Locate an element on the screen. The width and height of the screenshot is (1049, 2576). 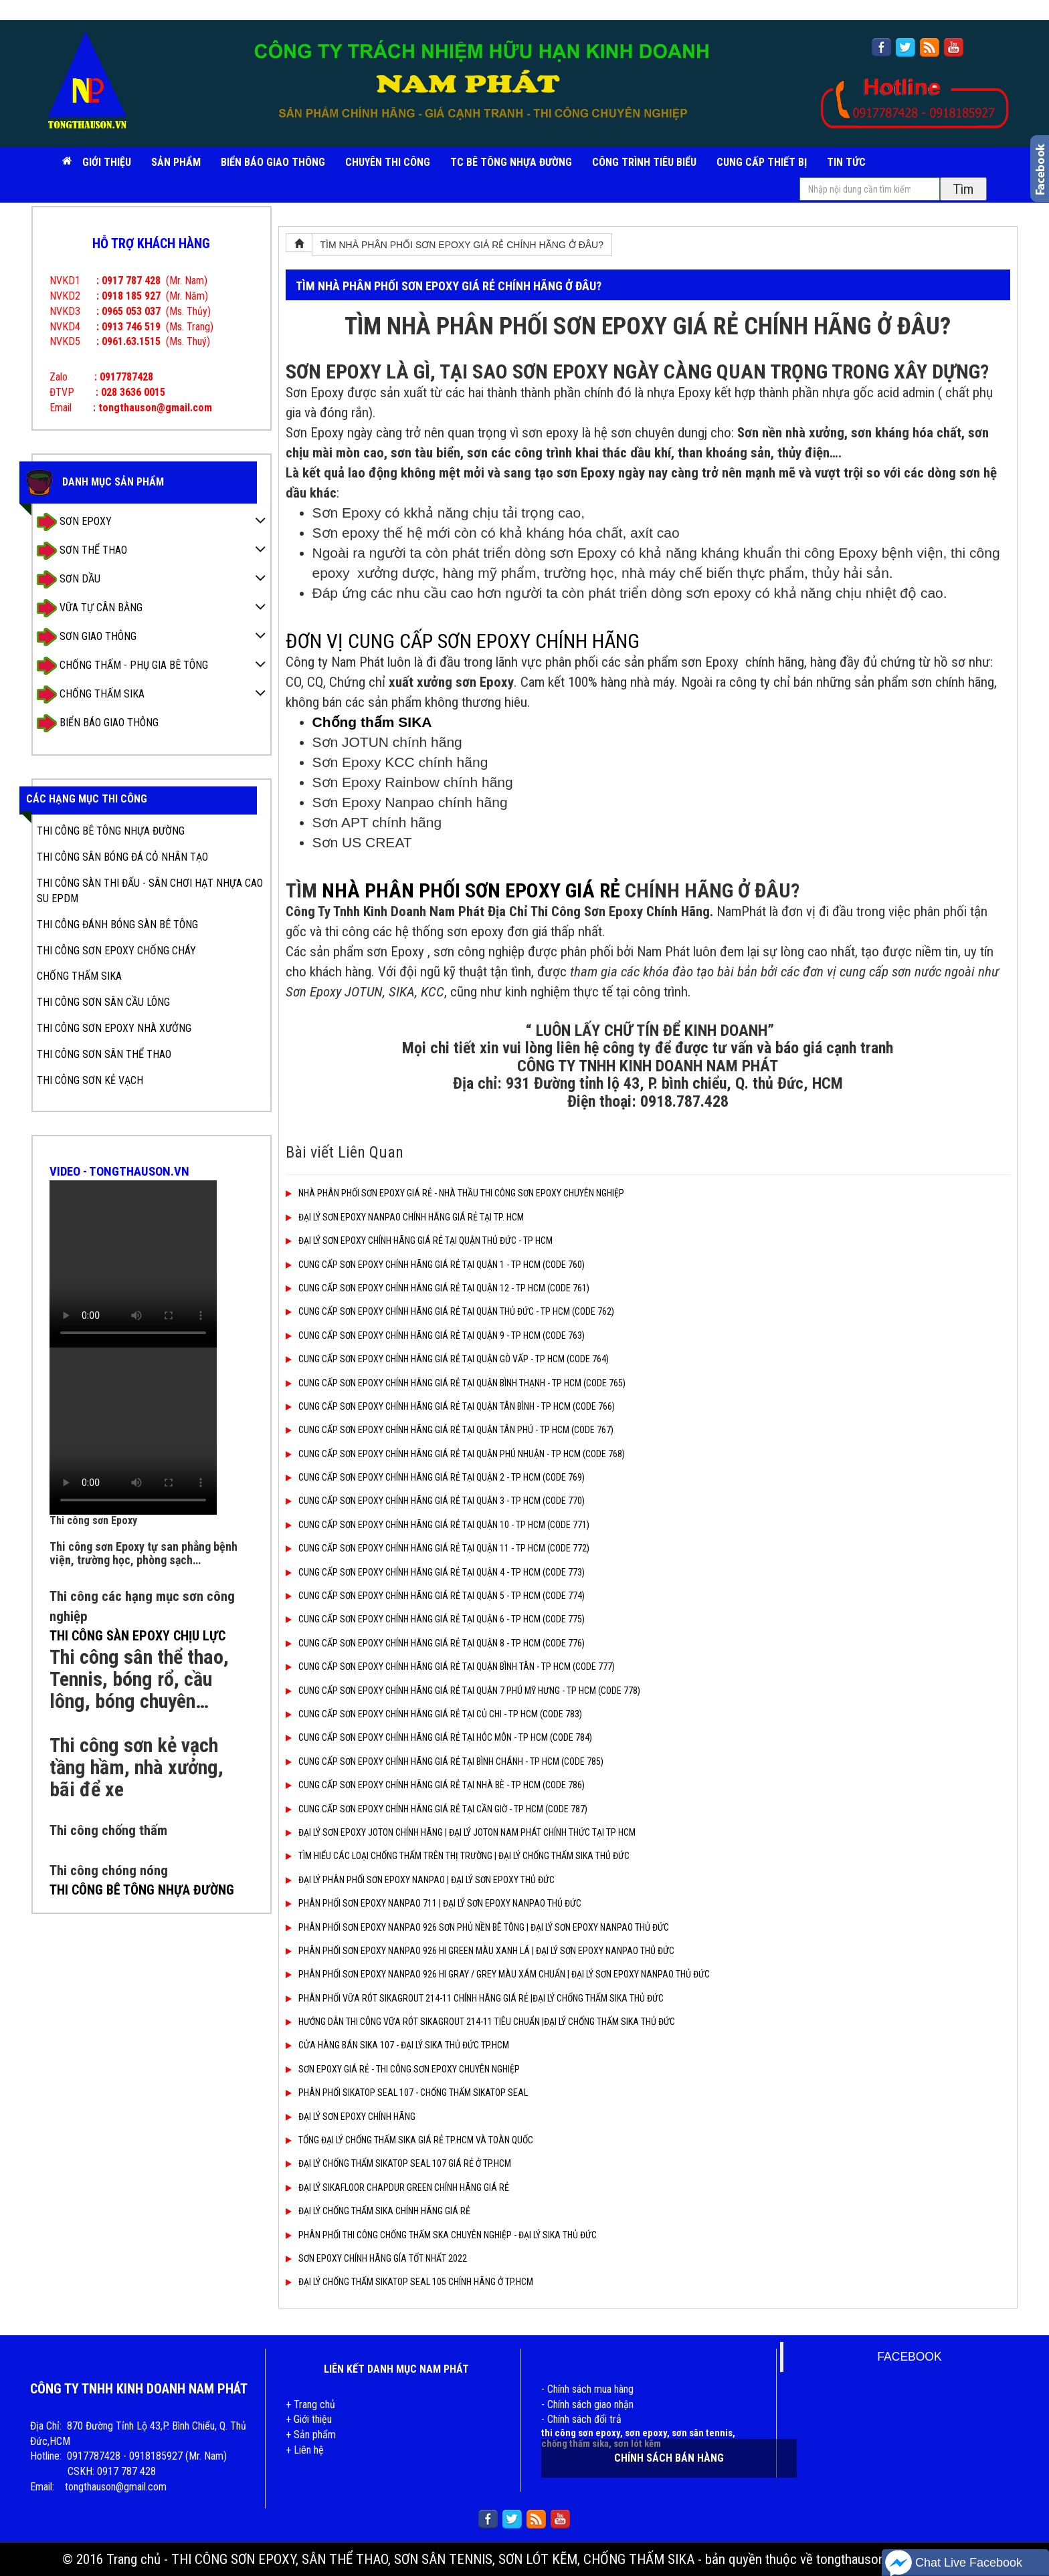
THI CÔNG SÀN EPOXY CHỊU LỰC is located at coordinates (137, 1636).